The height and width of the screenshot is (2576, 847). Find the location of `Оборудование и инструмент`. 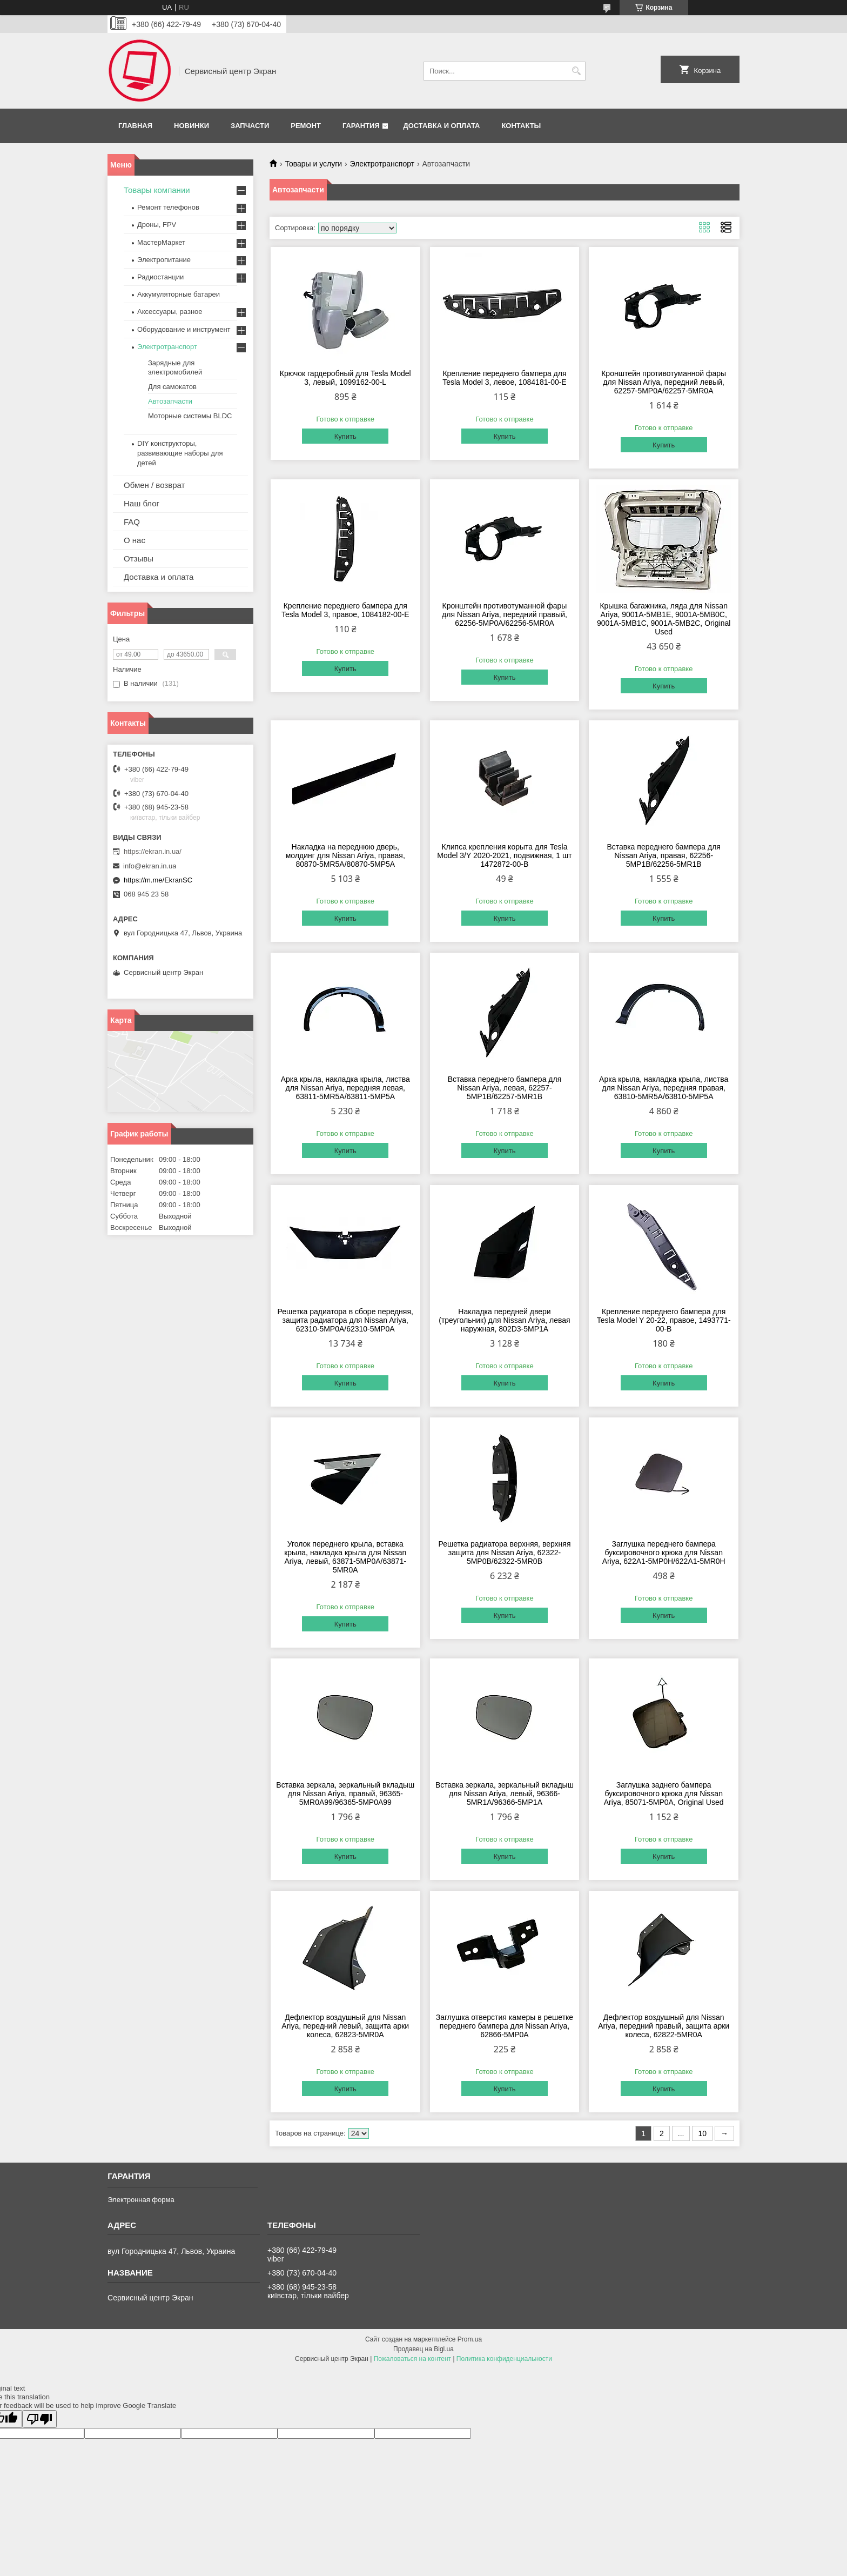

Оборудование и инструмент is located at coordinates (184, 329).